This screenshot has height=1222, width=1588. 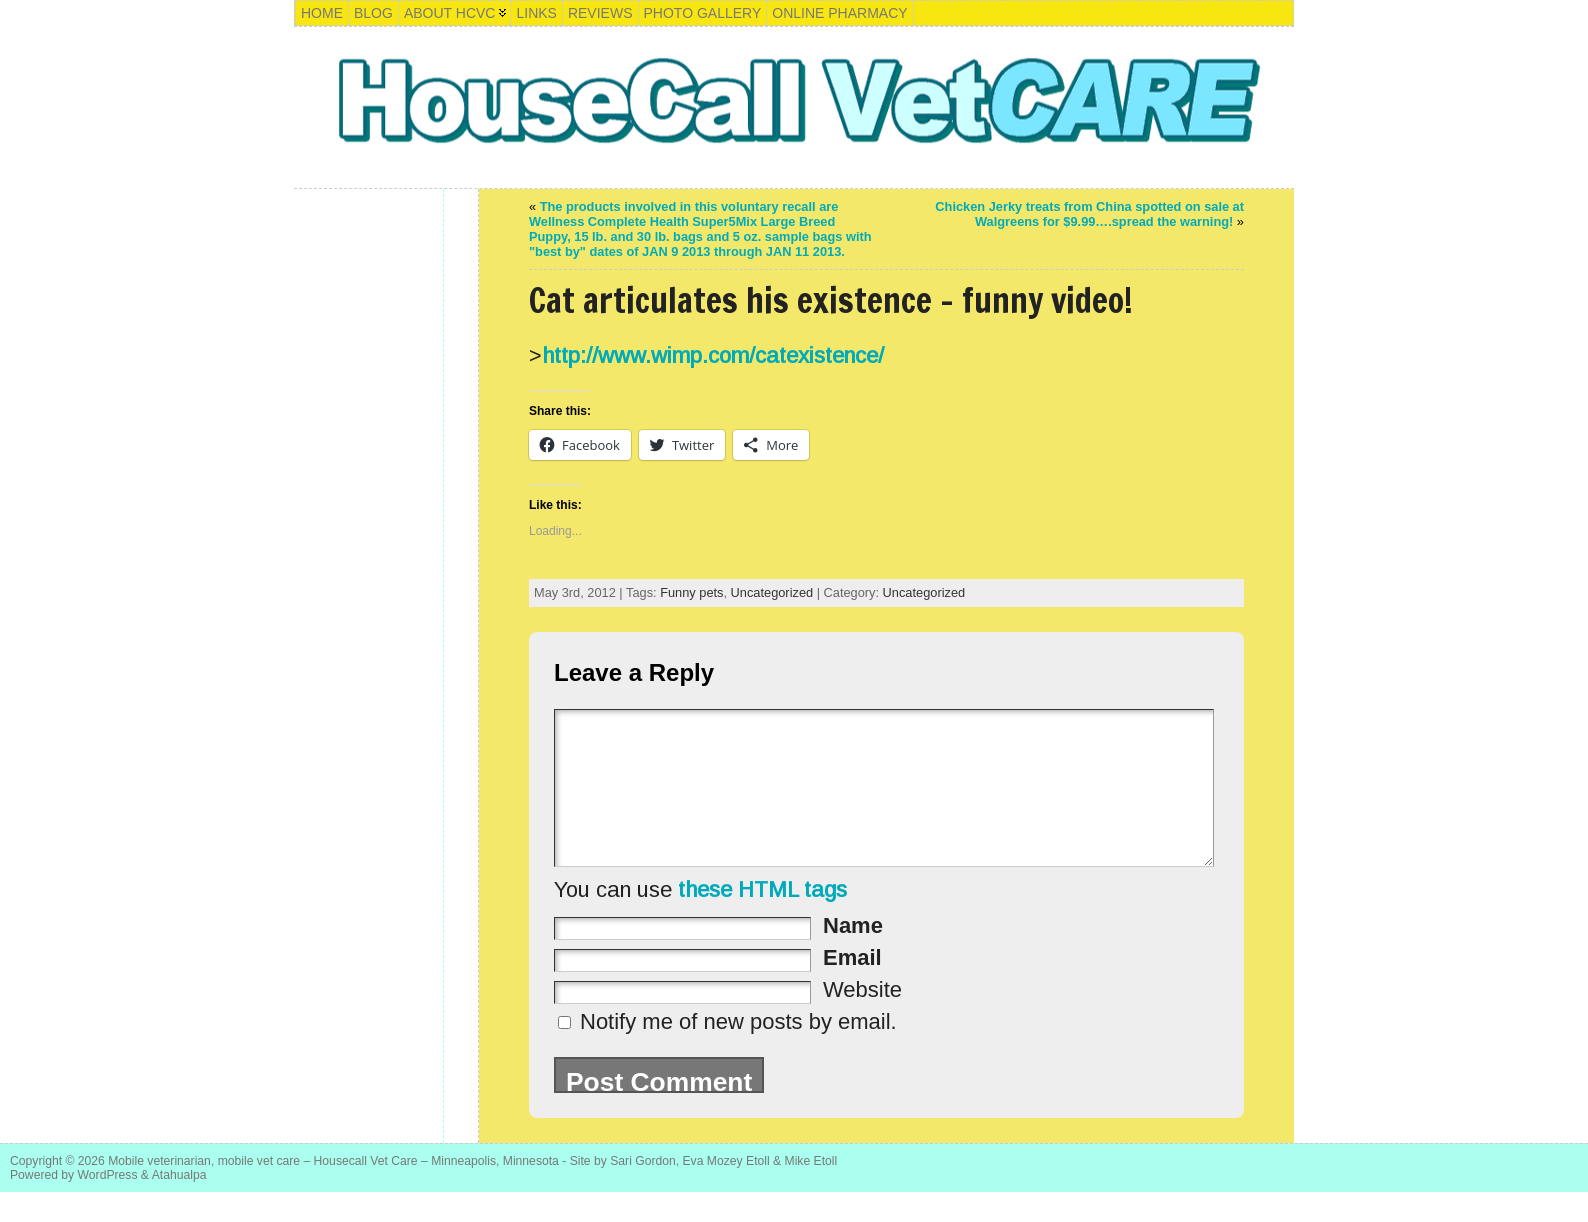 I want to click on these HTML tags, so click(x=762, y=919).